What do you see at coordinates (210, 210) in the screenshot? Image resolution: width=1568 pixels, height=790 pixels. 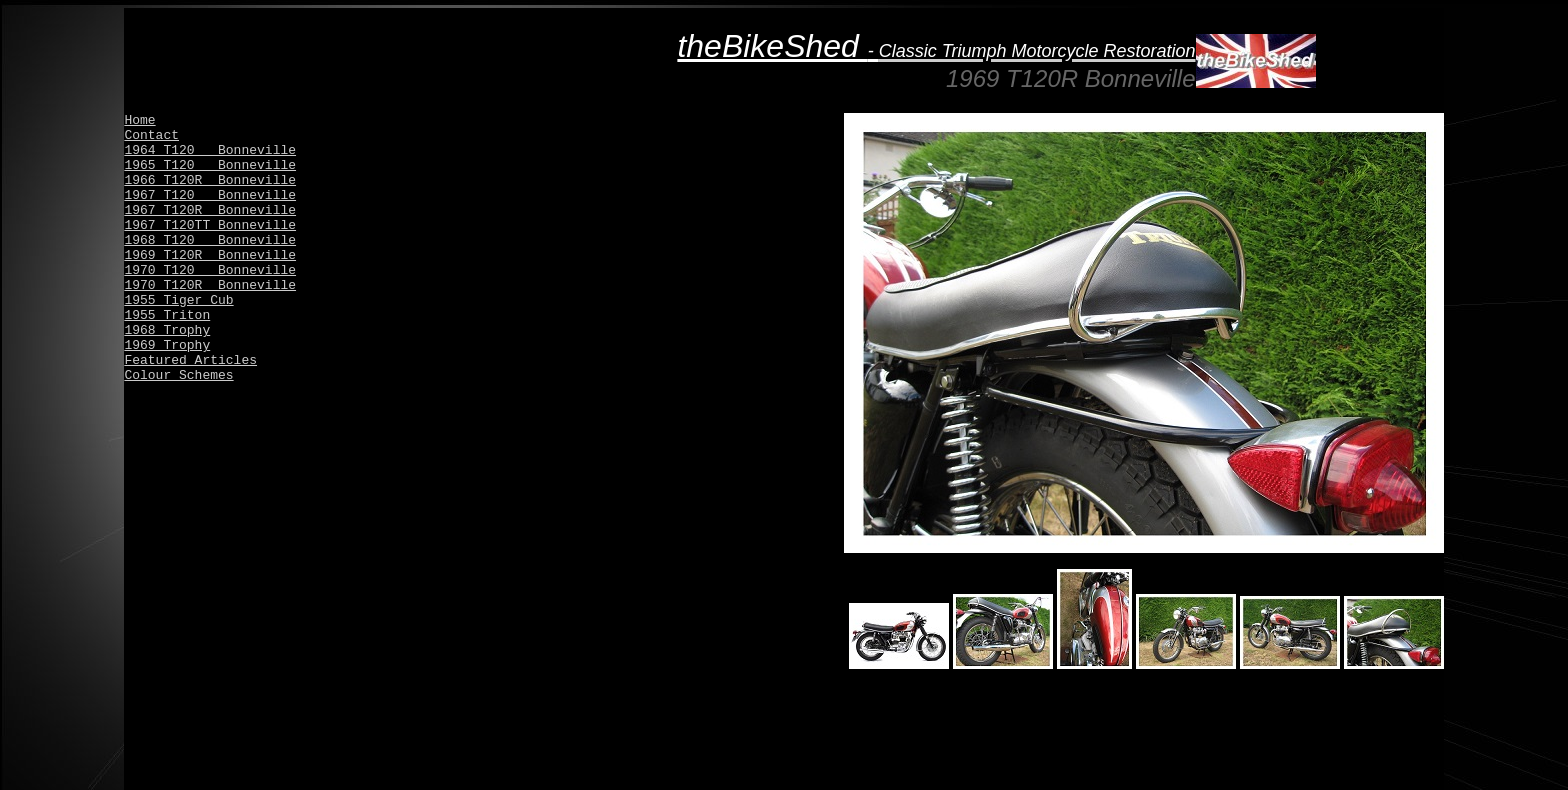 I see `1967 T120R Bonneville` at bounding box center [210, 210].